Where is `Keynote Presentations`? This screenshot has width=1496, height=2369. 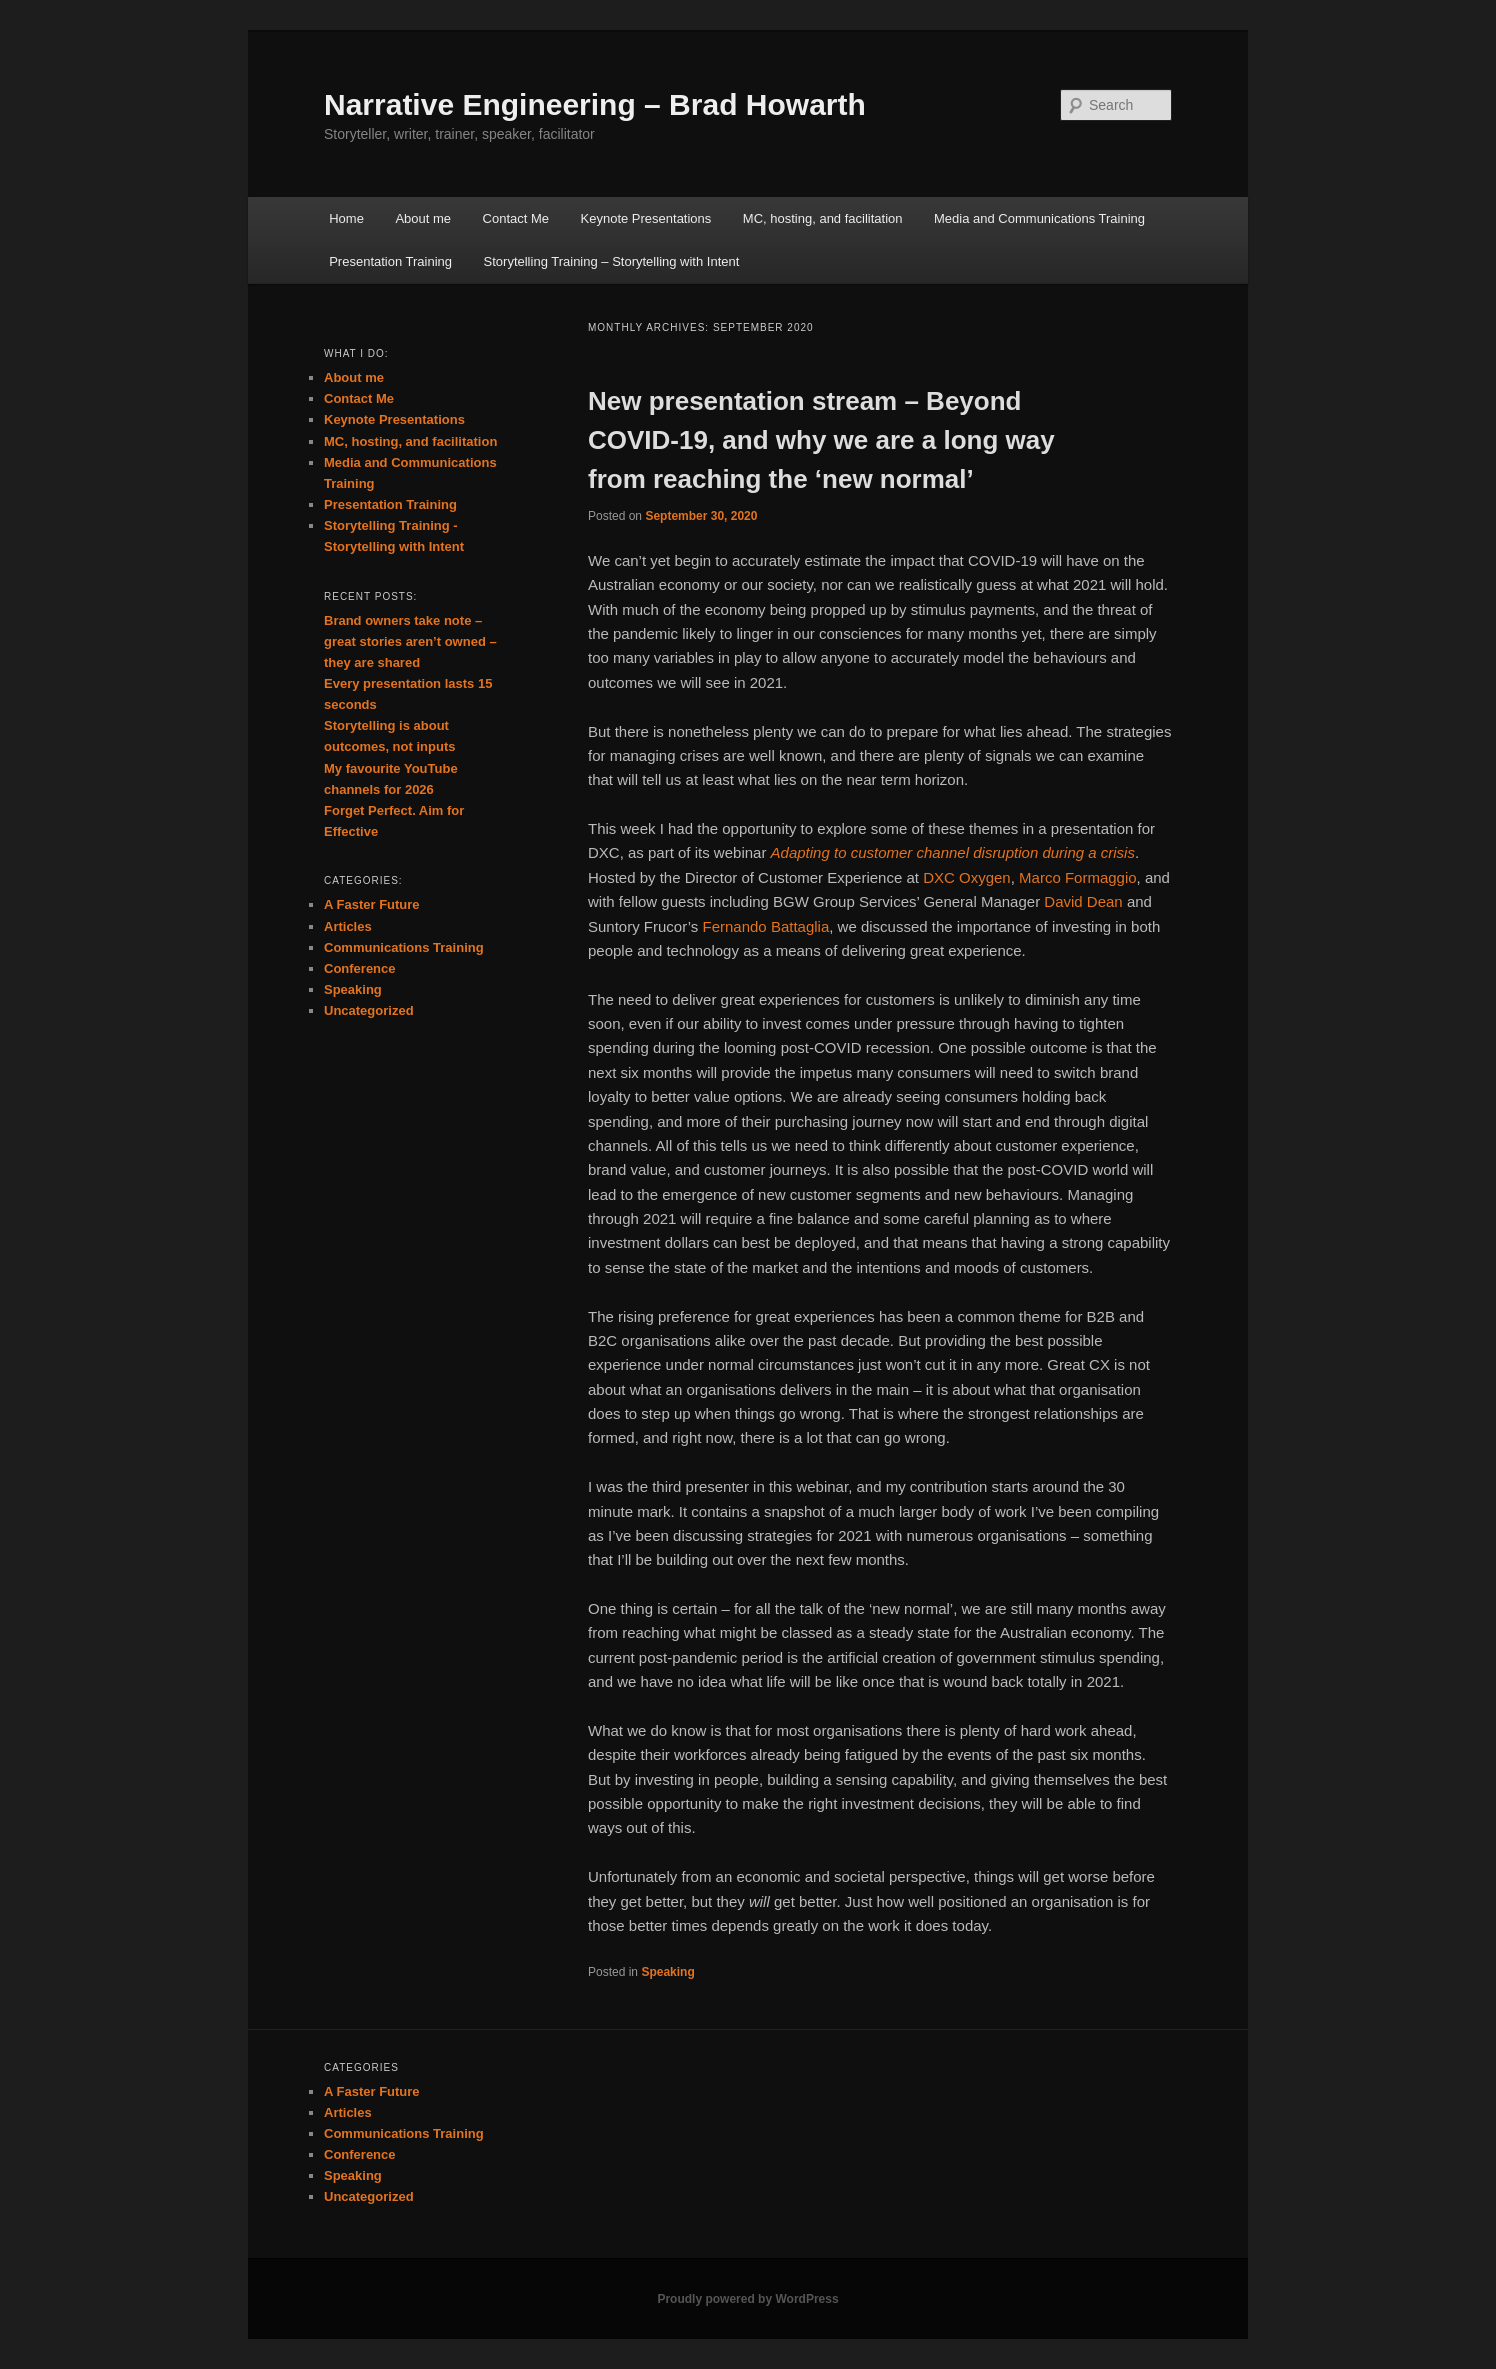
Keynote Presentations is located at coordinates (646, 218).